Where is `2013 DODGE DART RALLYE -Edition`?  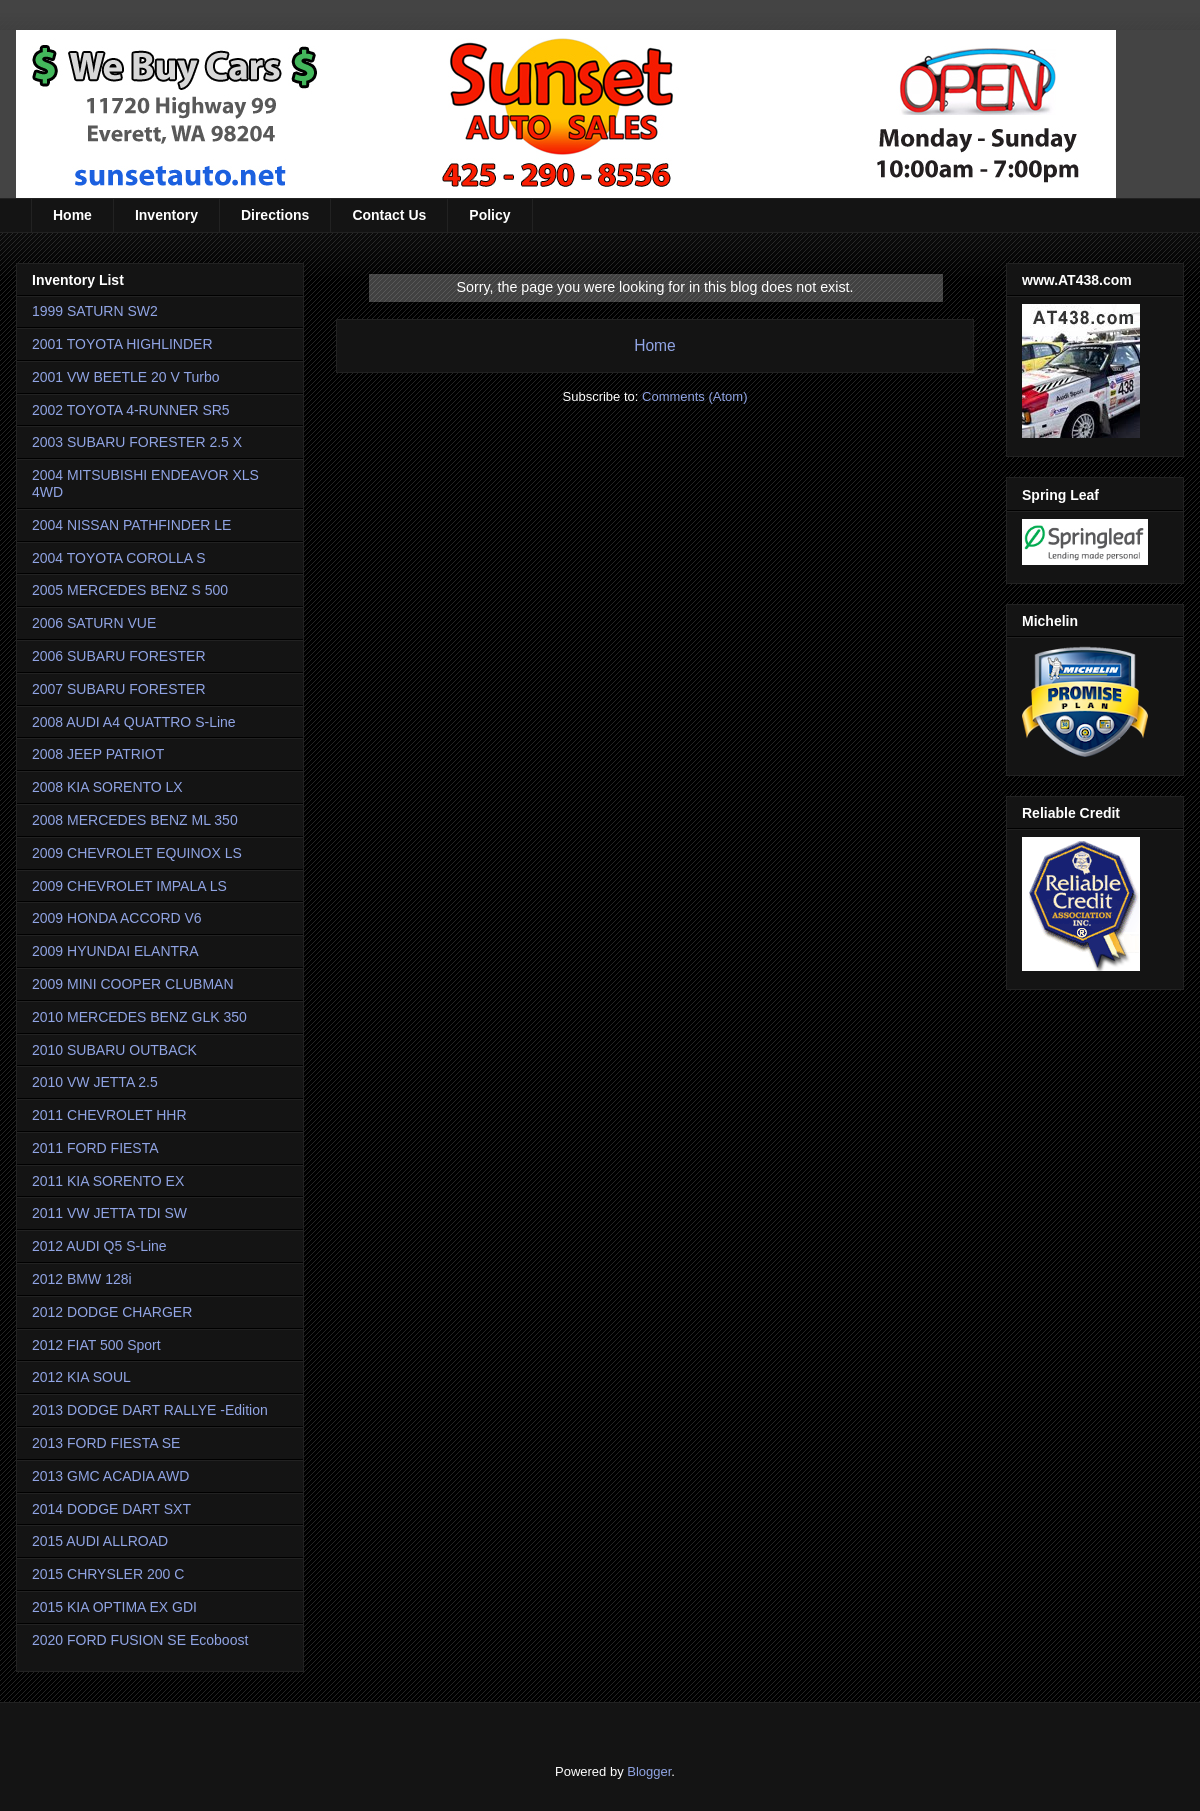
2013 DODGE DART RALLYE -Edition is located at coordinates (150, 1410).